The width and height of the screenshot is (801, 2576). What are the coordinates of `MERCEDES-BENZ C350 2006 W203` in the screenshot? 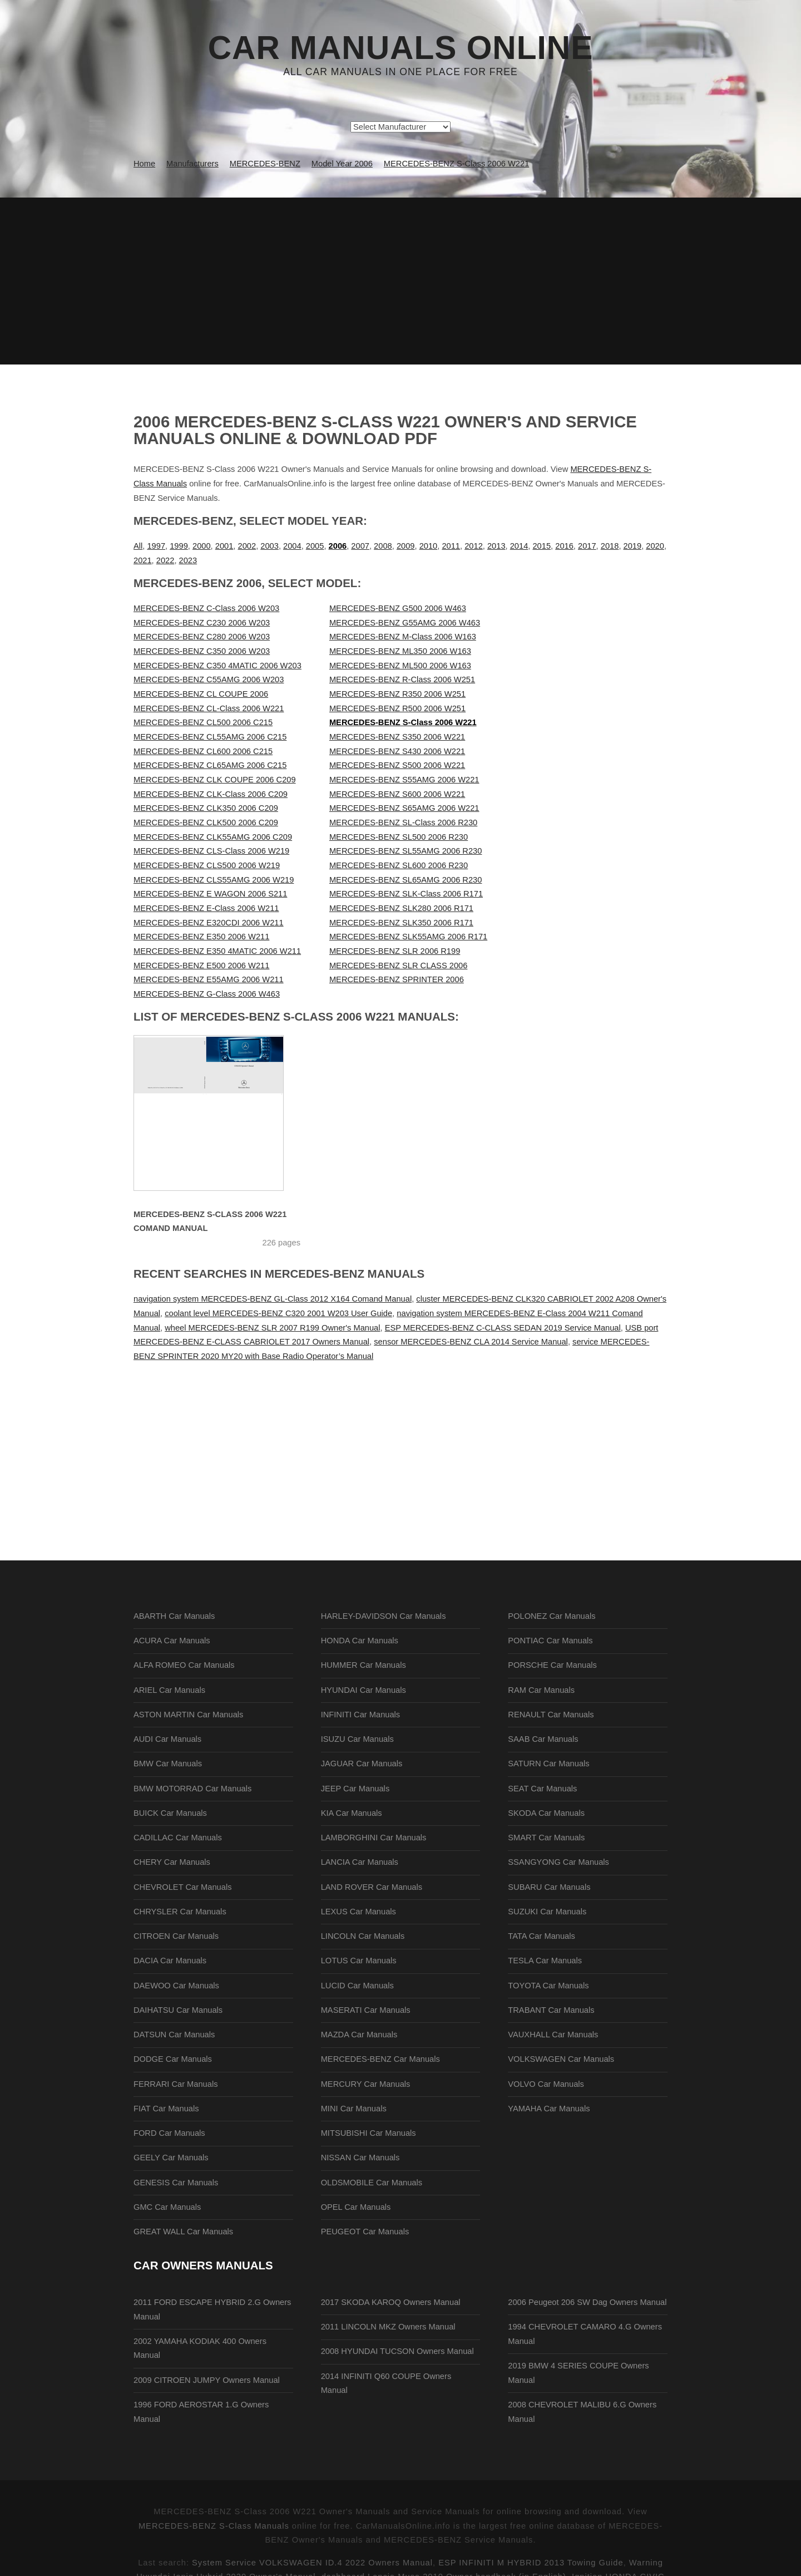 It's located at (202, 651).